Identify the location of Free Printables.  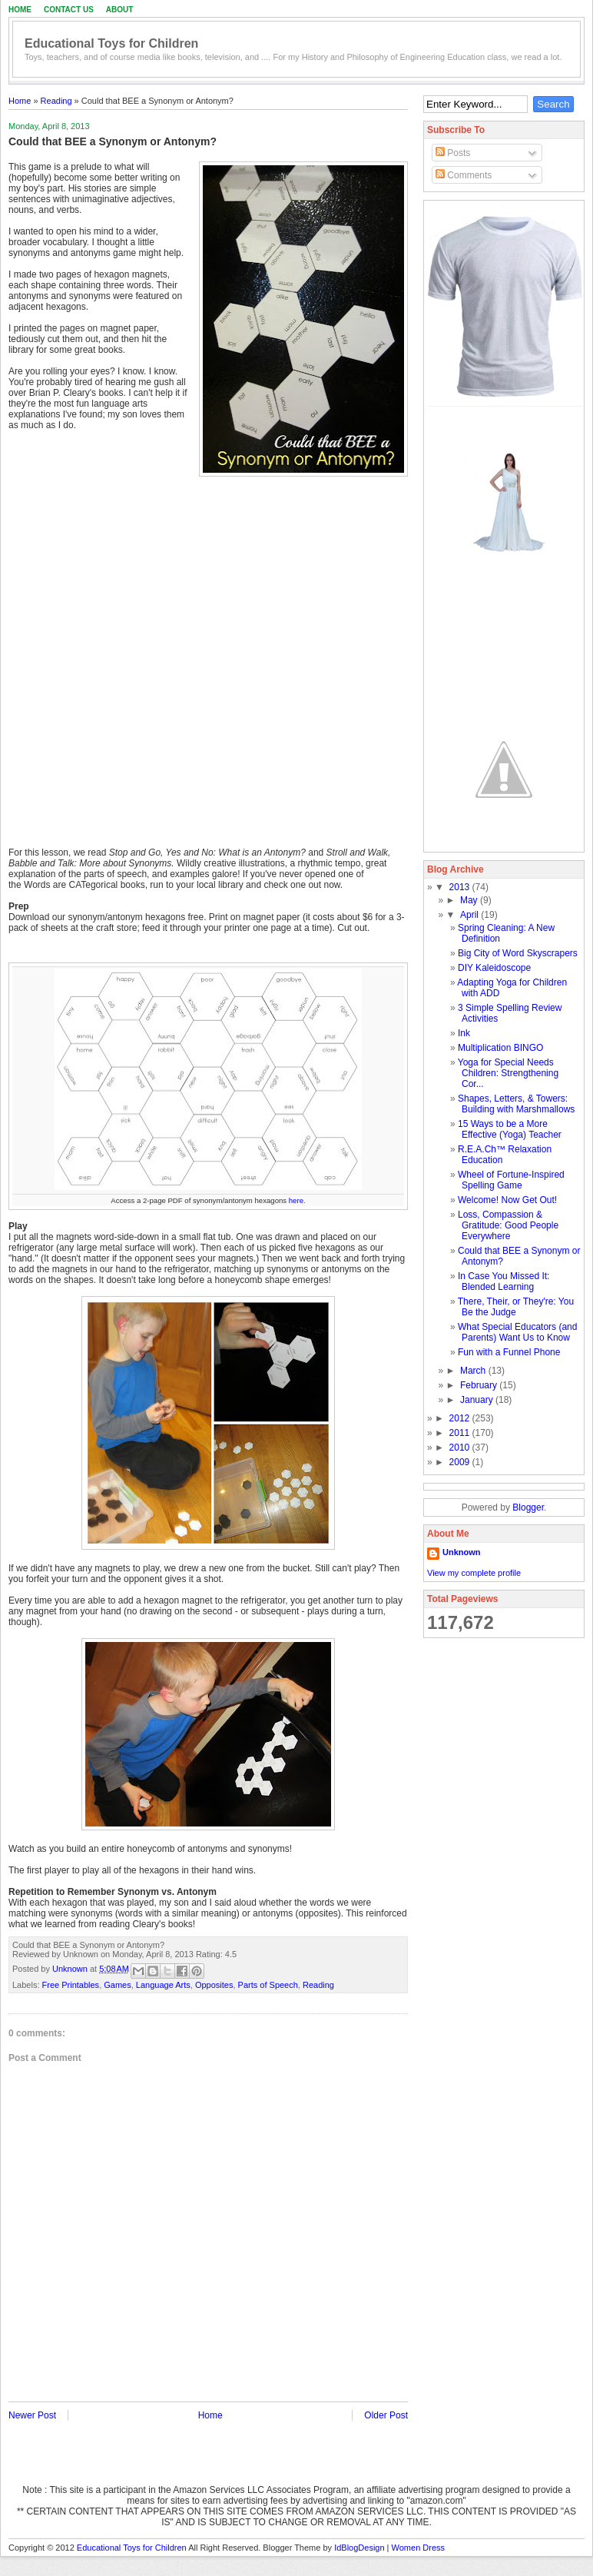
(71, 1984).